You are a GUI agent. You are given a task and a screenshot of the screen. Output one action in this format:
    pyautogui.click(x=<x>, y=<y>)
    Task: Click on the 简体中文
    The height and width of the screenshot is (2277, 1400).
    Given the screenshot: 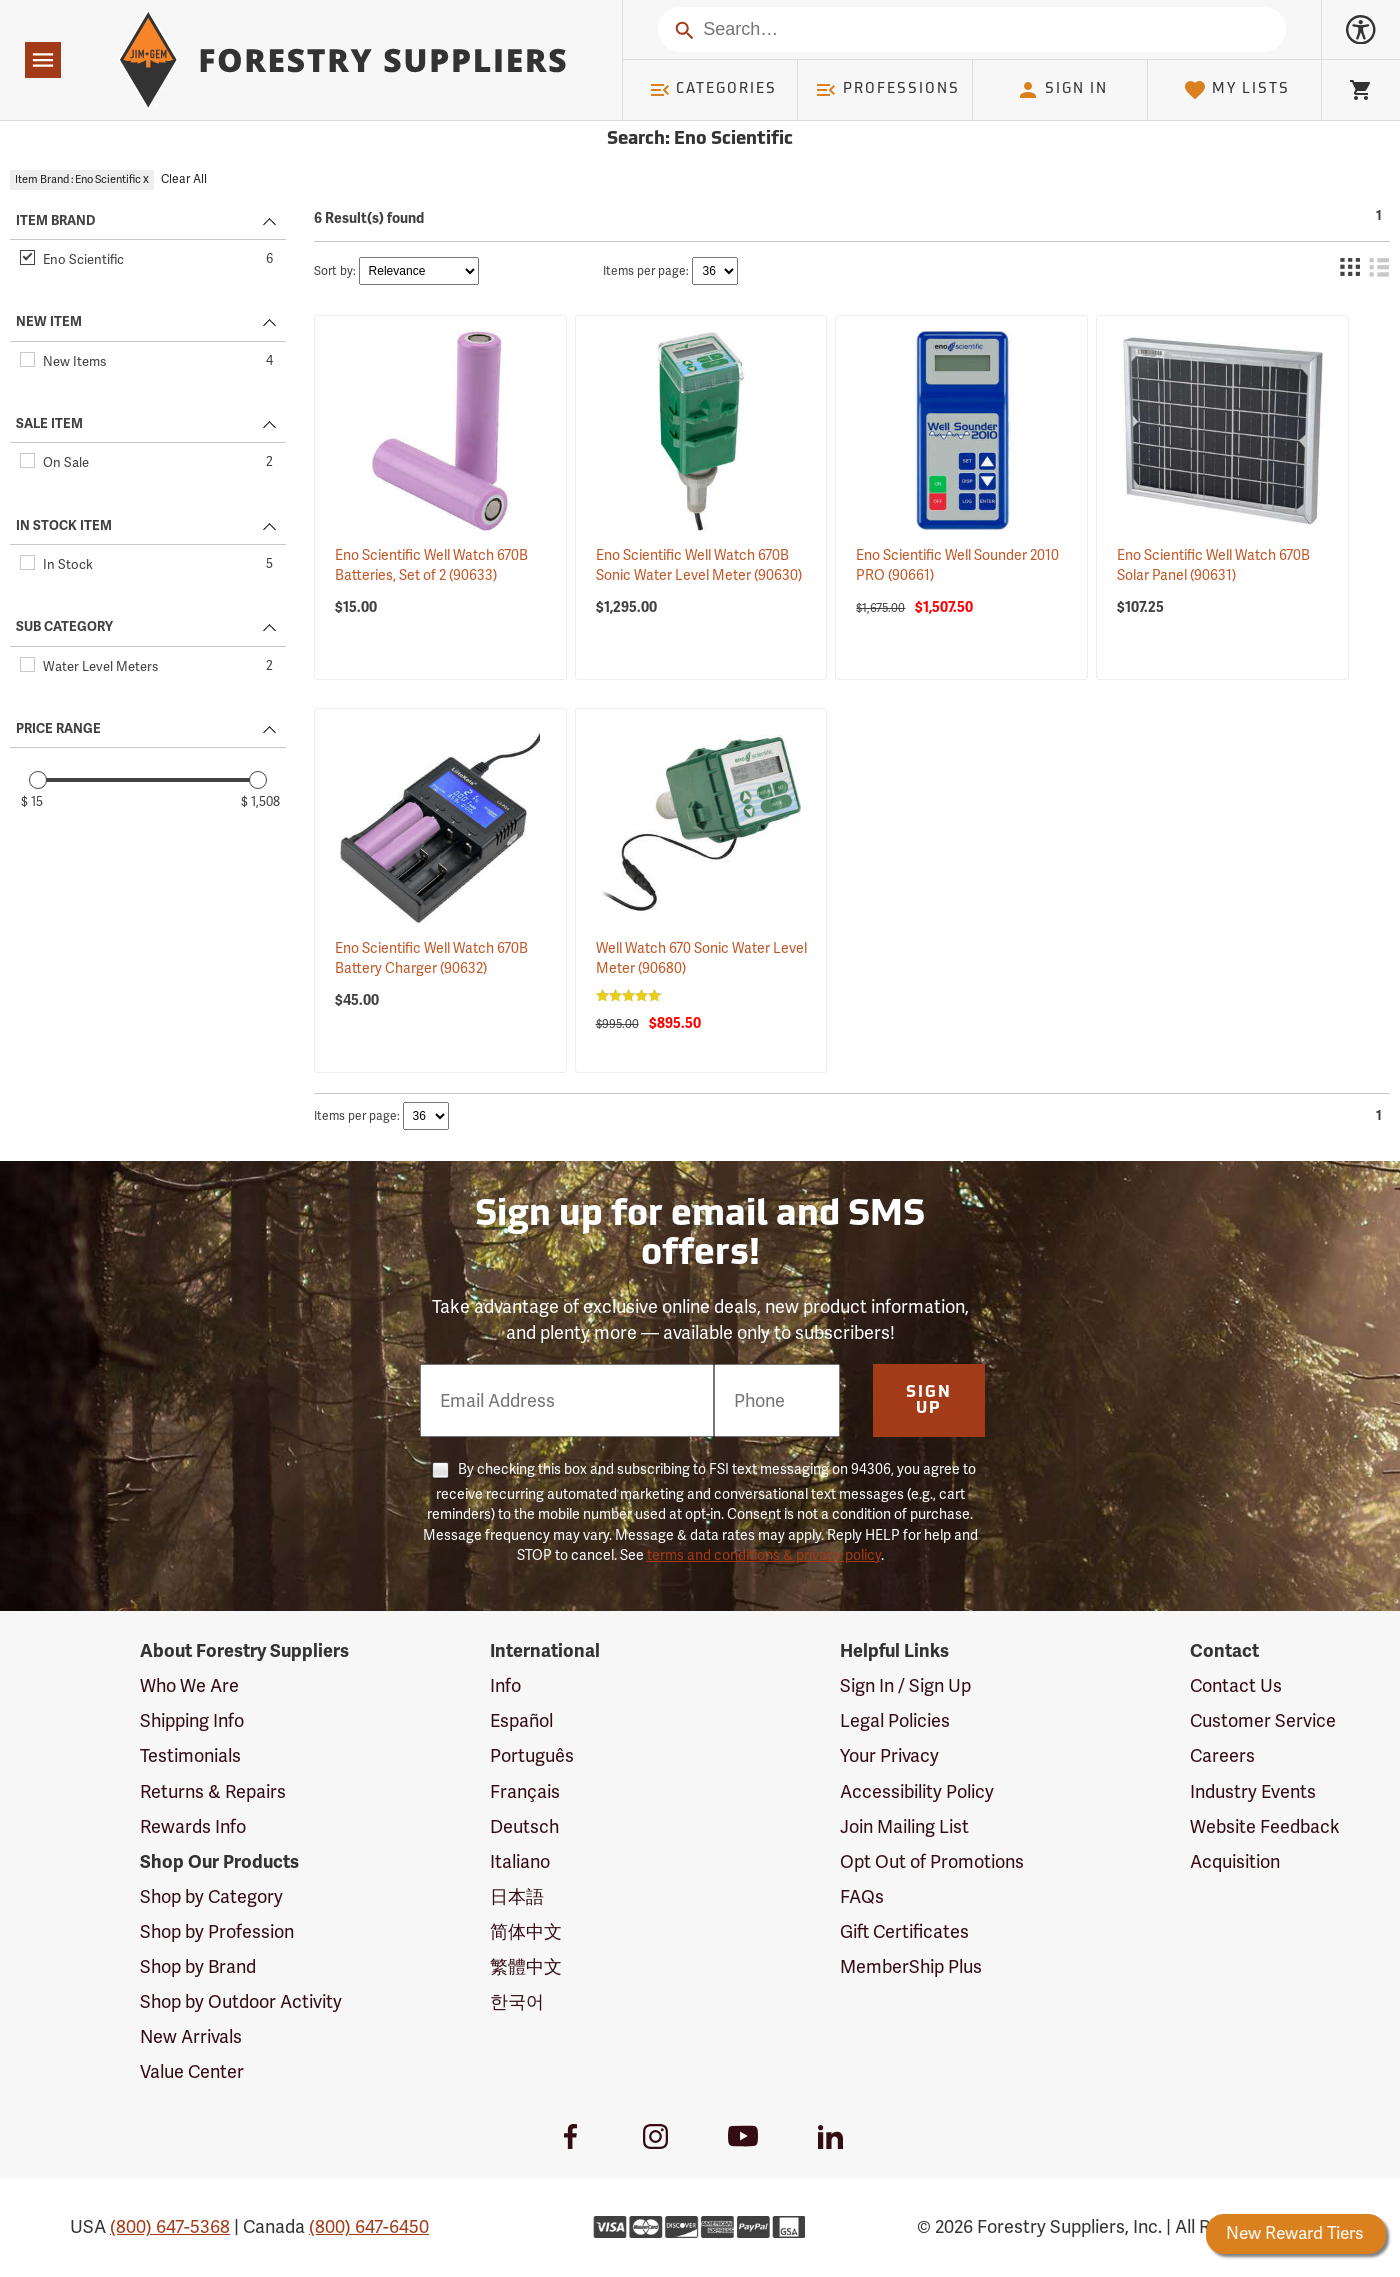 What is the action you would take?
    pyautogui.click(x=526, y=1932)
    